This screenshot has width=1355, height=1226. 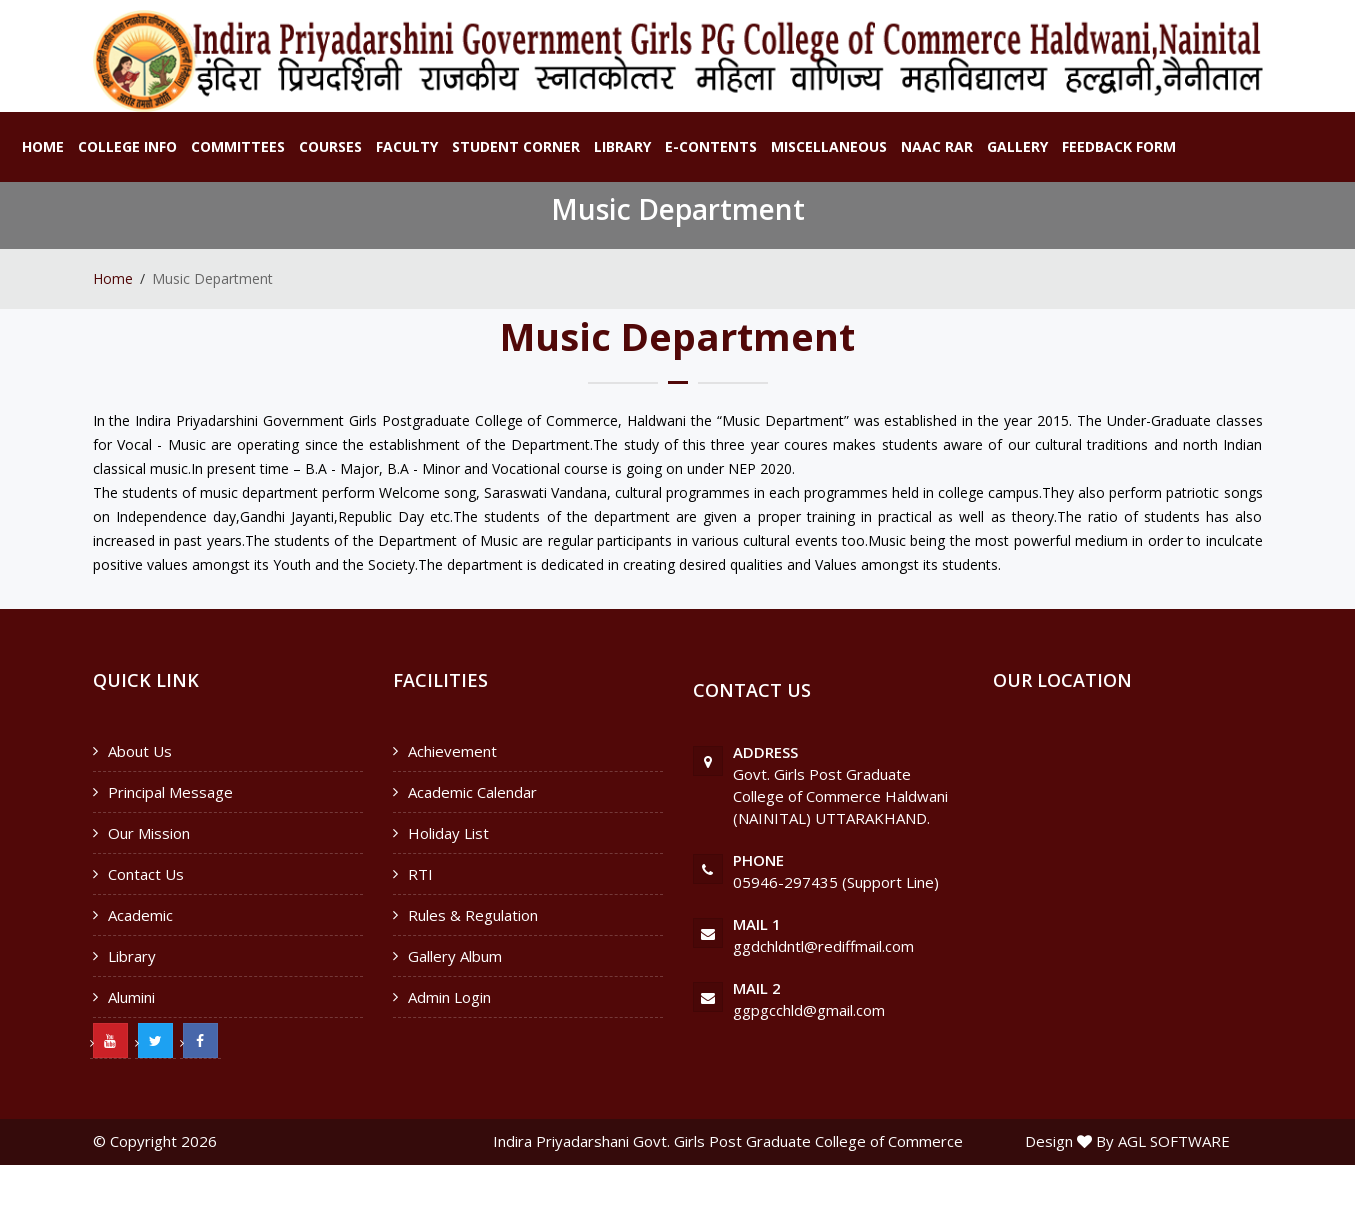 I want to click on NAAC RAR, so click(x=937, y=146).